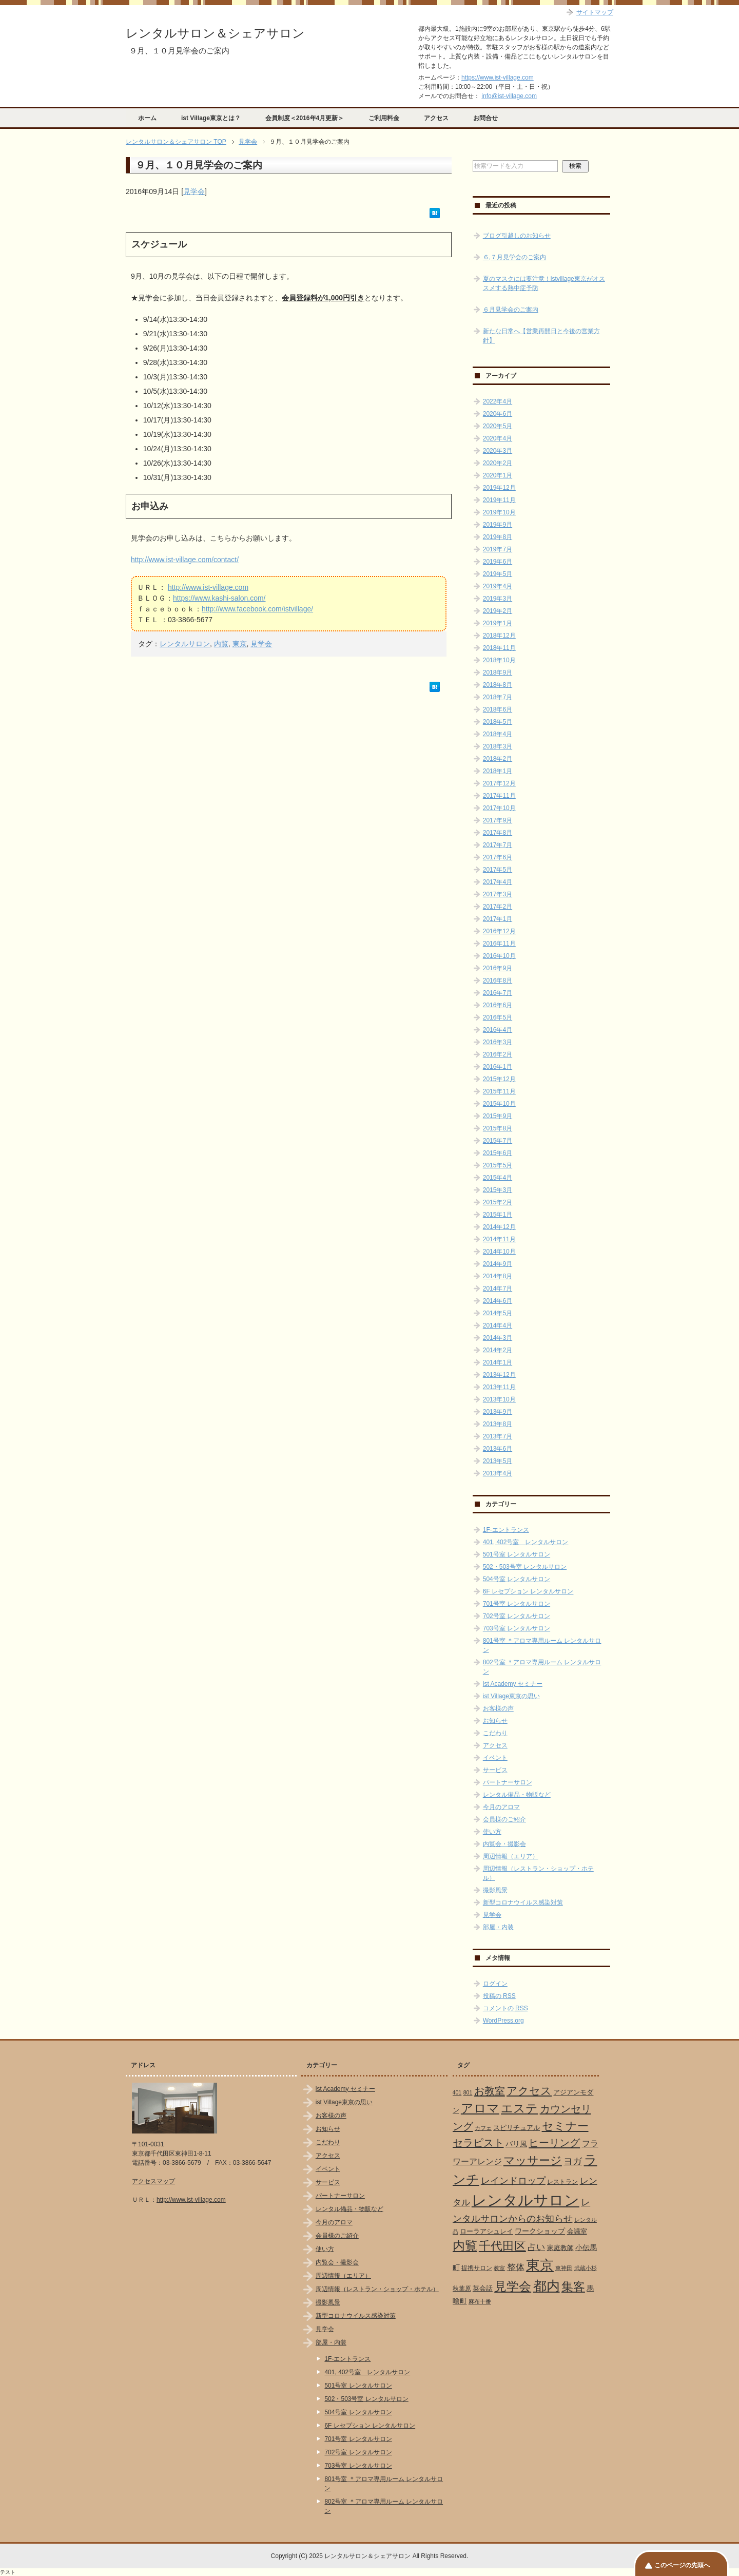 This screenshot has width=739, height=2576. What do you see at coordinates (497, 413) in the screenshot?
I see `2020年6月` at bounding box center [497, 413].